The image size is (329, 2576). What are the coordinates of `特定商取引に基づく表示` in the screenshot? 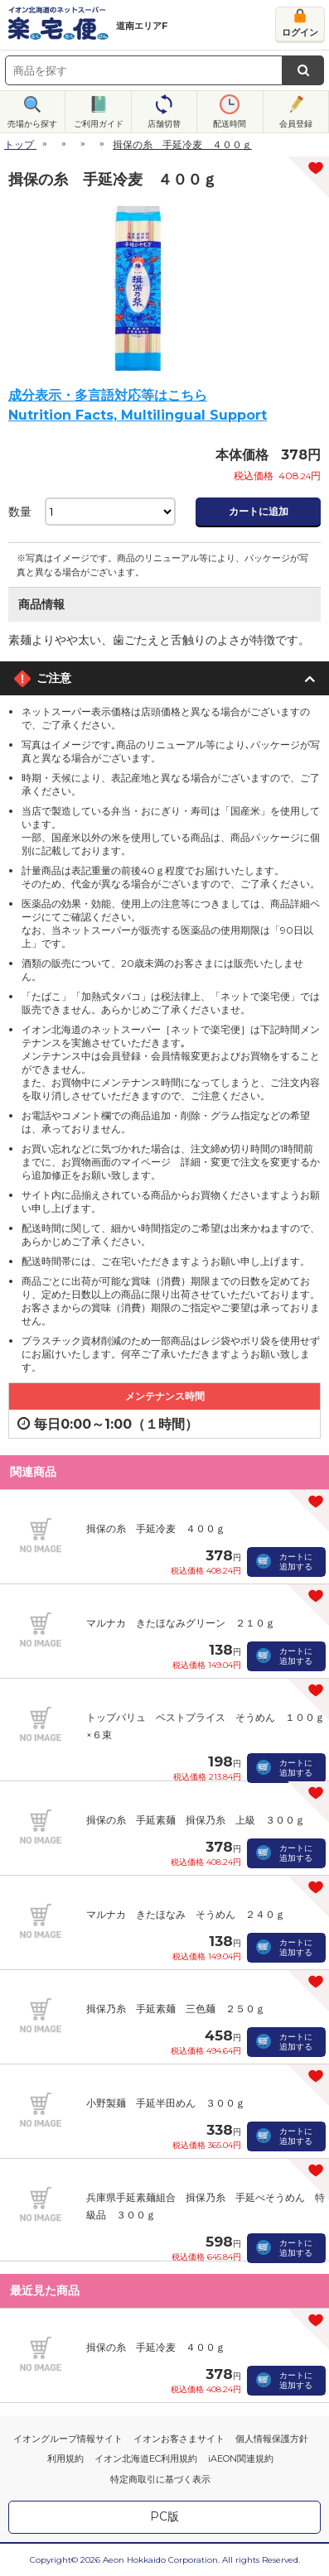 It's located at (160, 2479).